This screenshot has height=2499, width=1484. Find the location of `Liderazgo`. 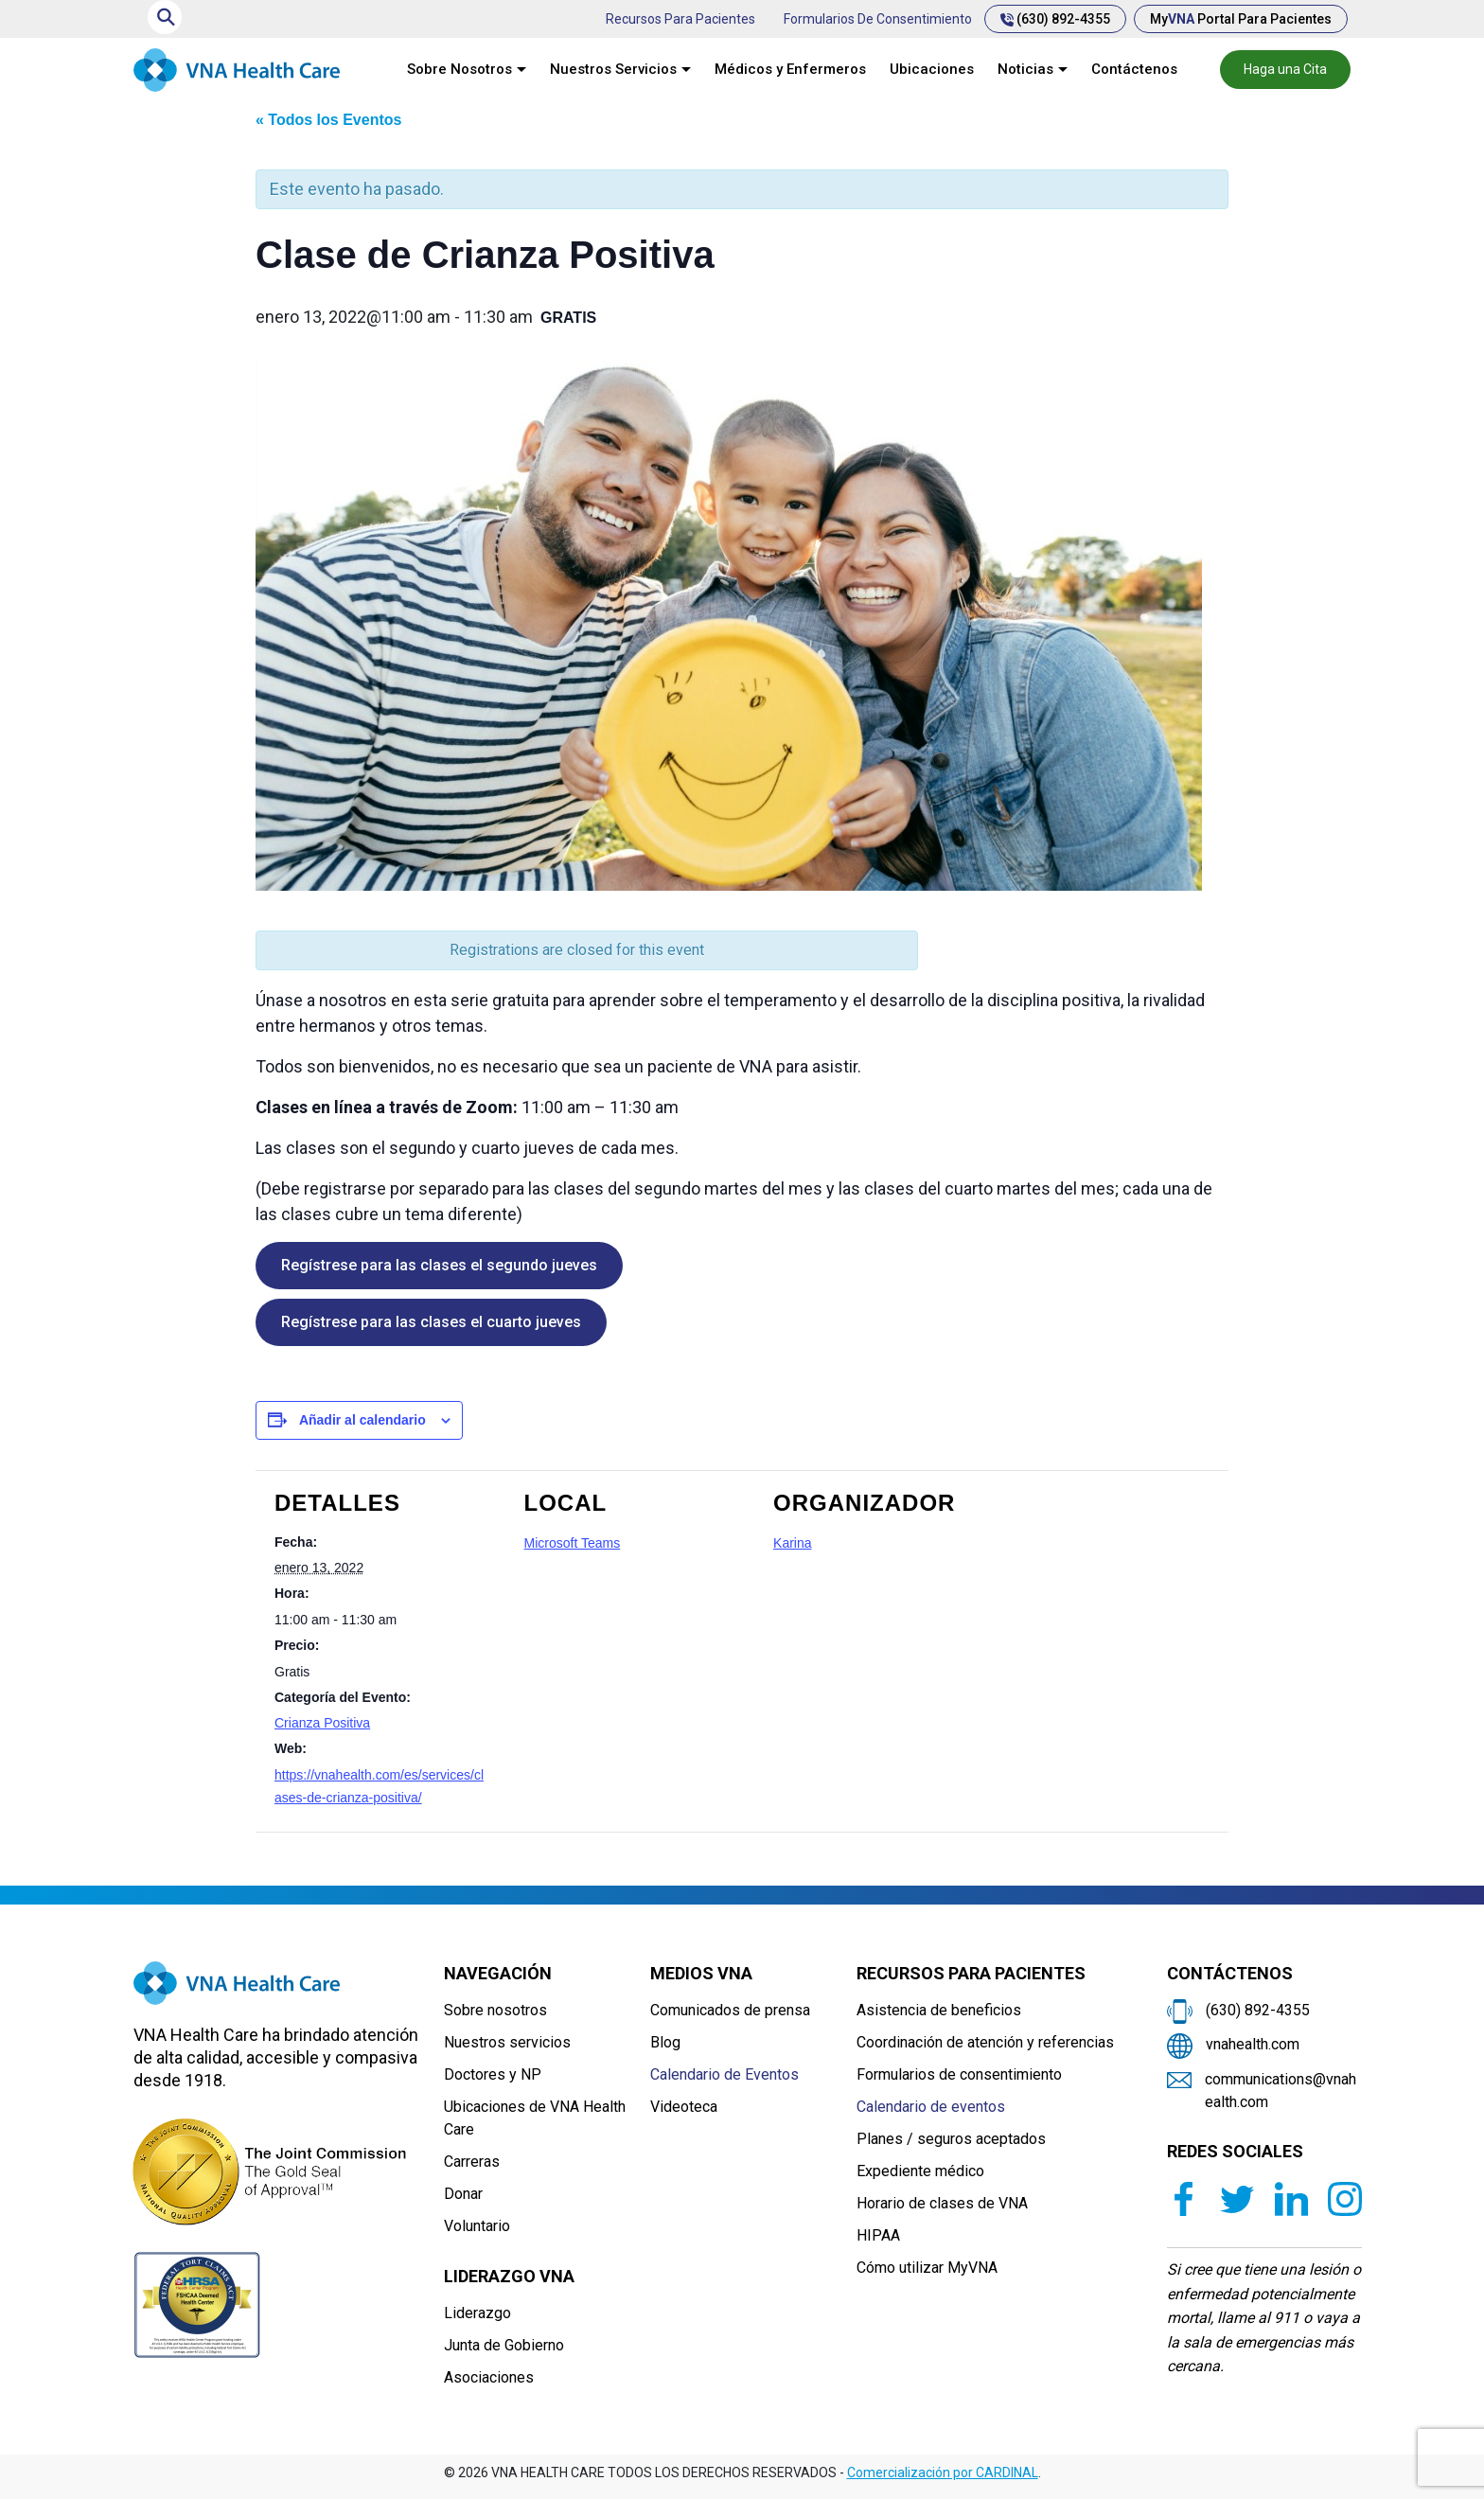

Liderazgo is located at coordinates (477, 2313).